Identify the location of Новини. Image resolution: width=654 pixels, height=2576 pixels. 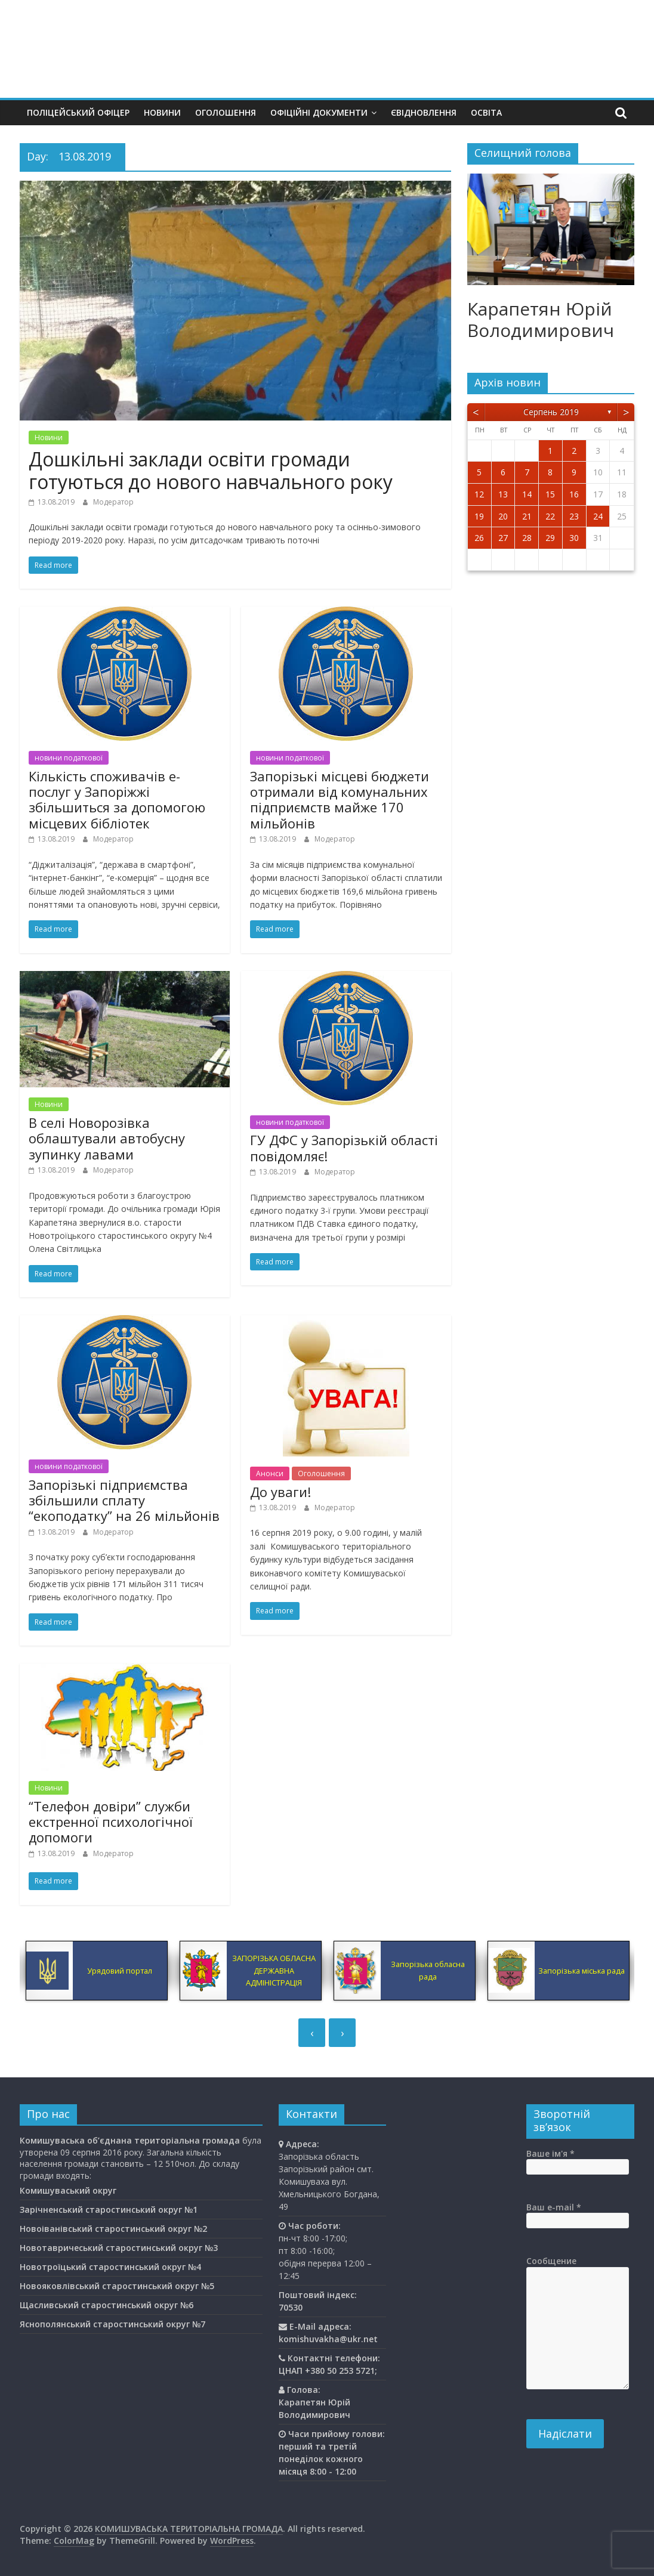
(162, 112).